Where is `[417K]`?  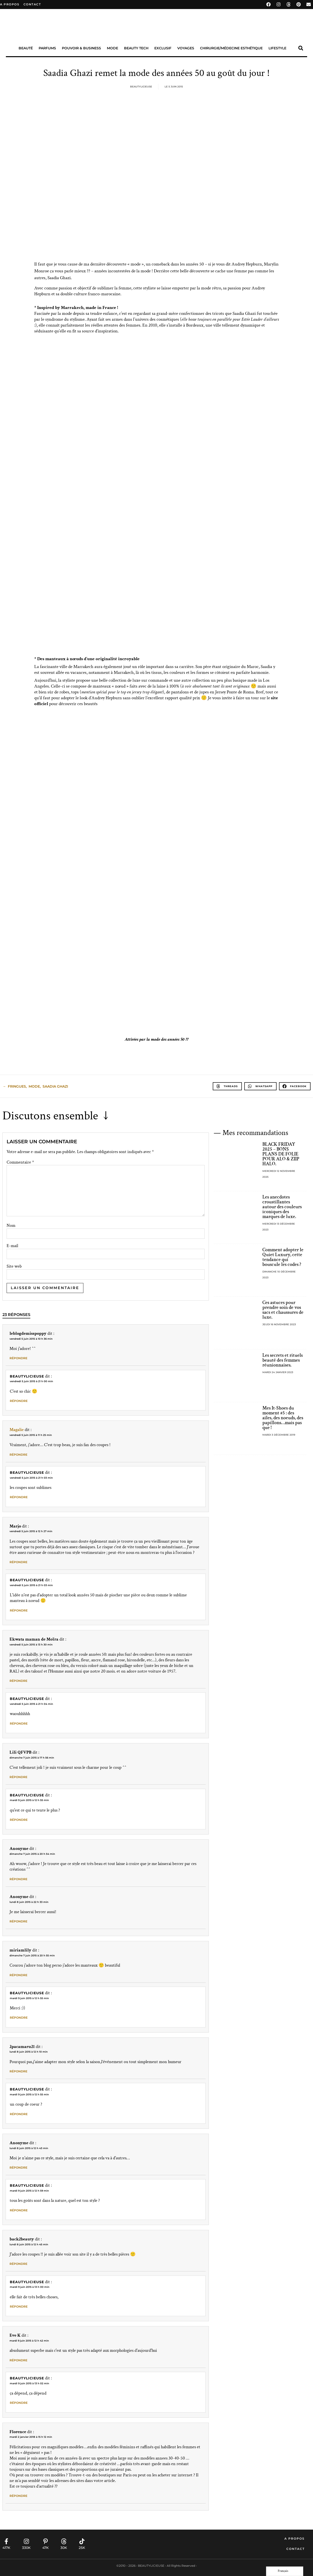
[417K] is located at coordinates (6, 2541).